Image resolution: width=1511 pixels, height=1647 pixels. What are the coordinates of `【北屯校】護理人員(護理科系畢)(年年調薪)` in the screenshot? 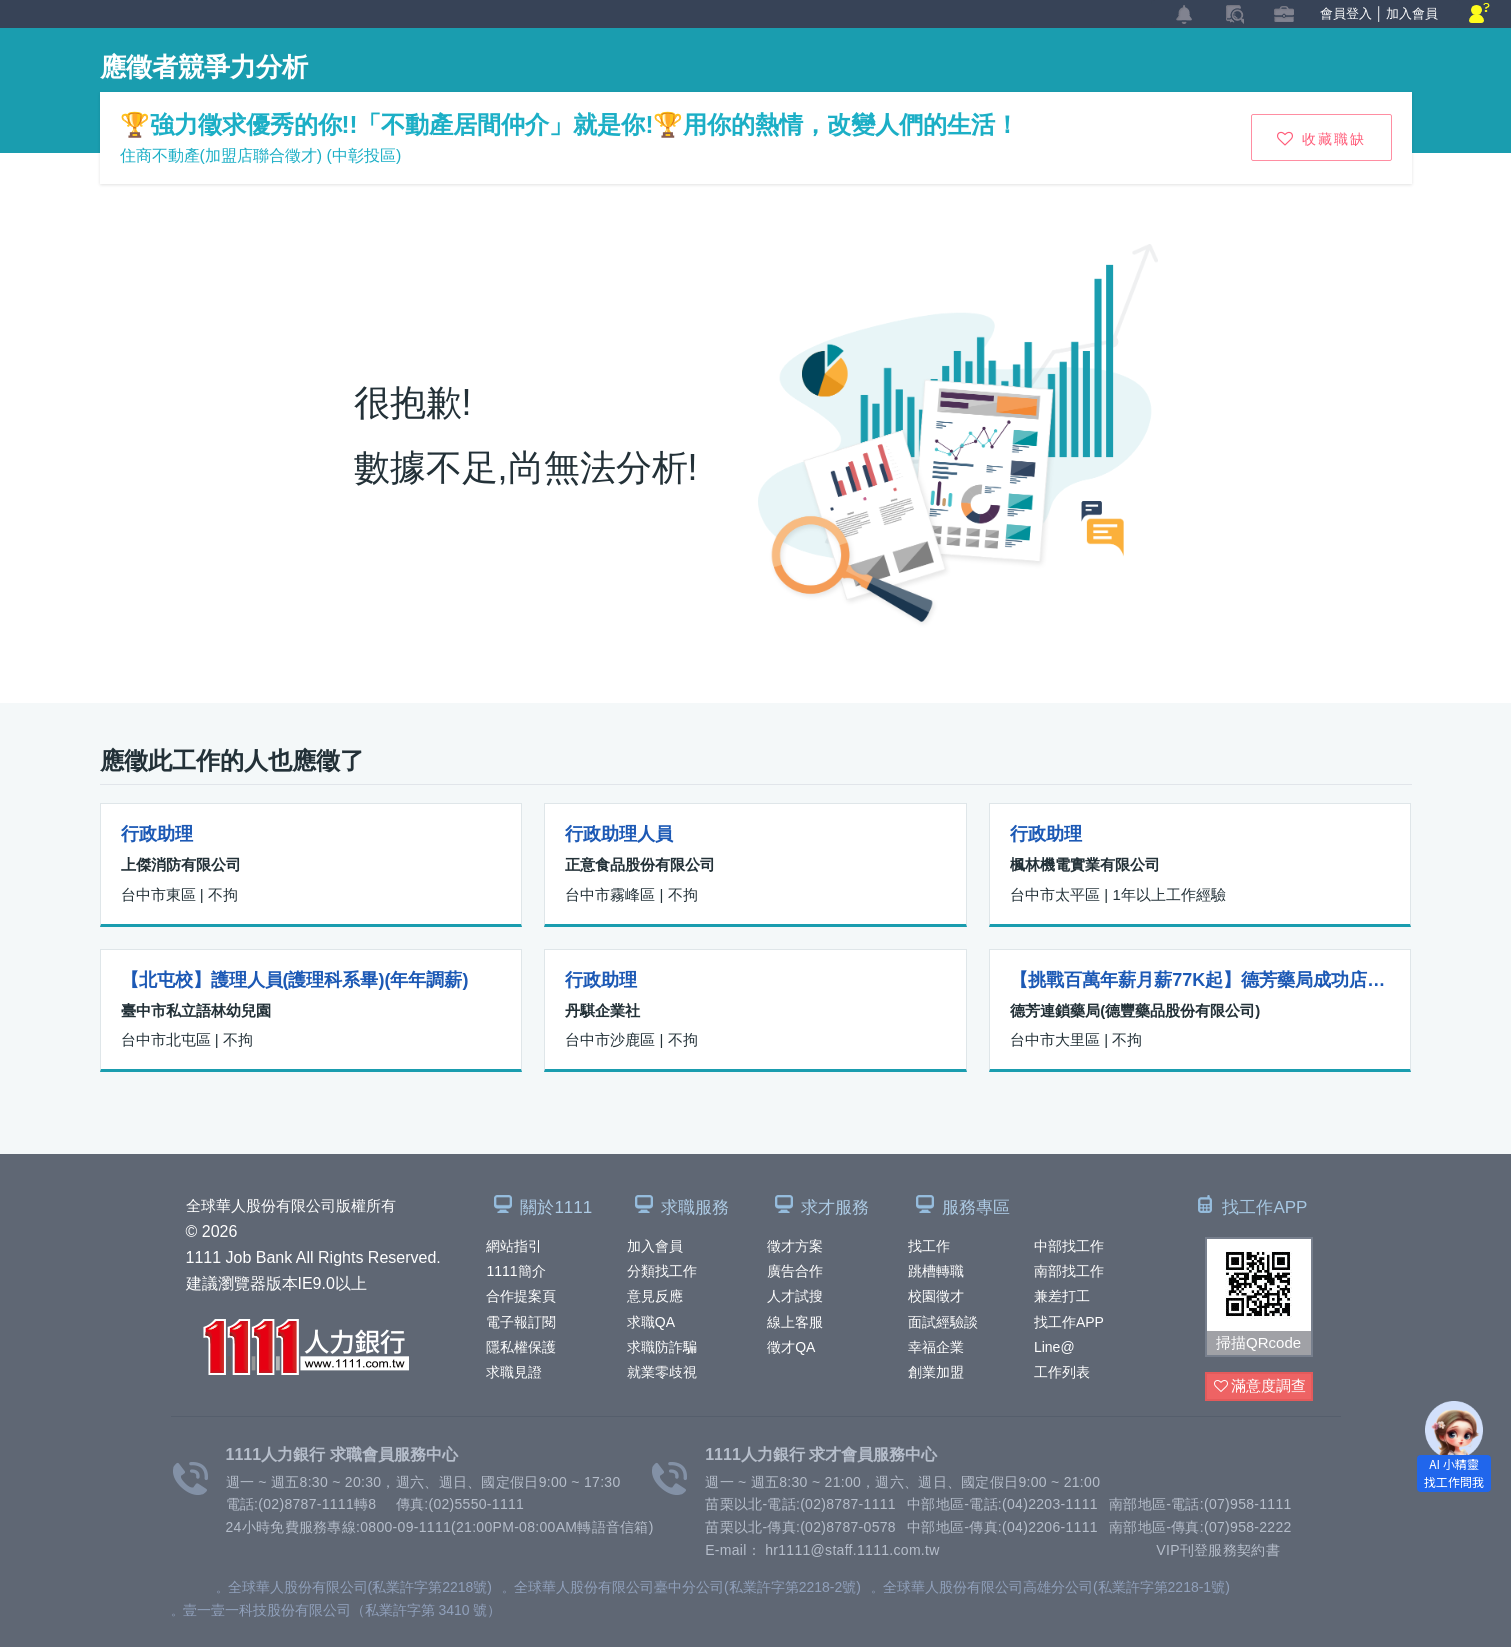 It's located at (295, 980).